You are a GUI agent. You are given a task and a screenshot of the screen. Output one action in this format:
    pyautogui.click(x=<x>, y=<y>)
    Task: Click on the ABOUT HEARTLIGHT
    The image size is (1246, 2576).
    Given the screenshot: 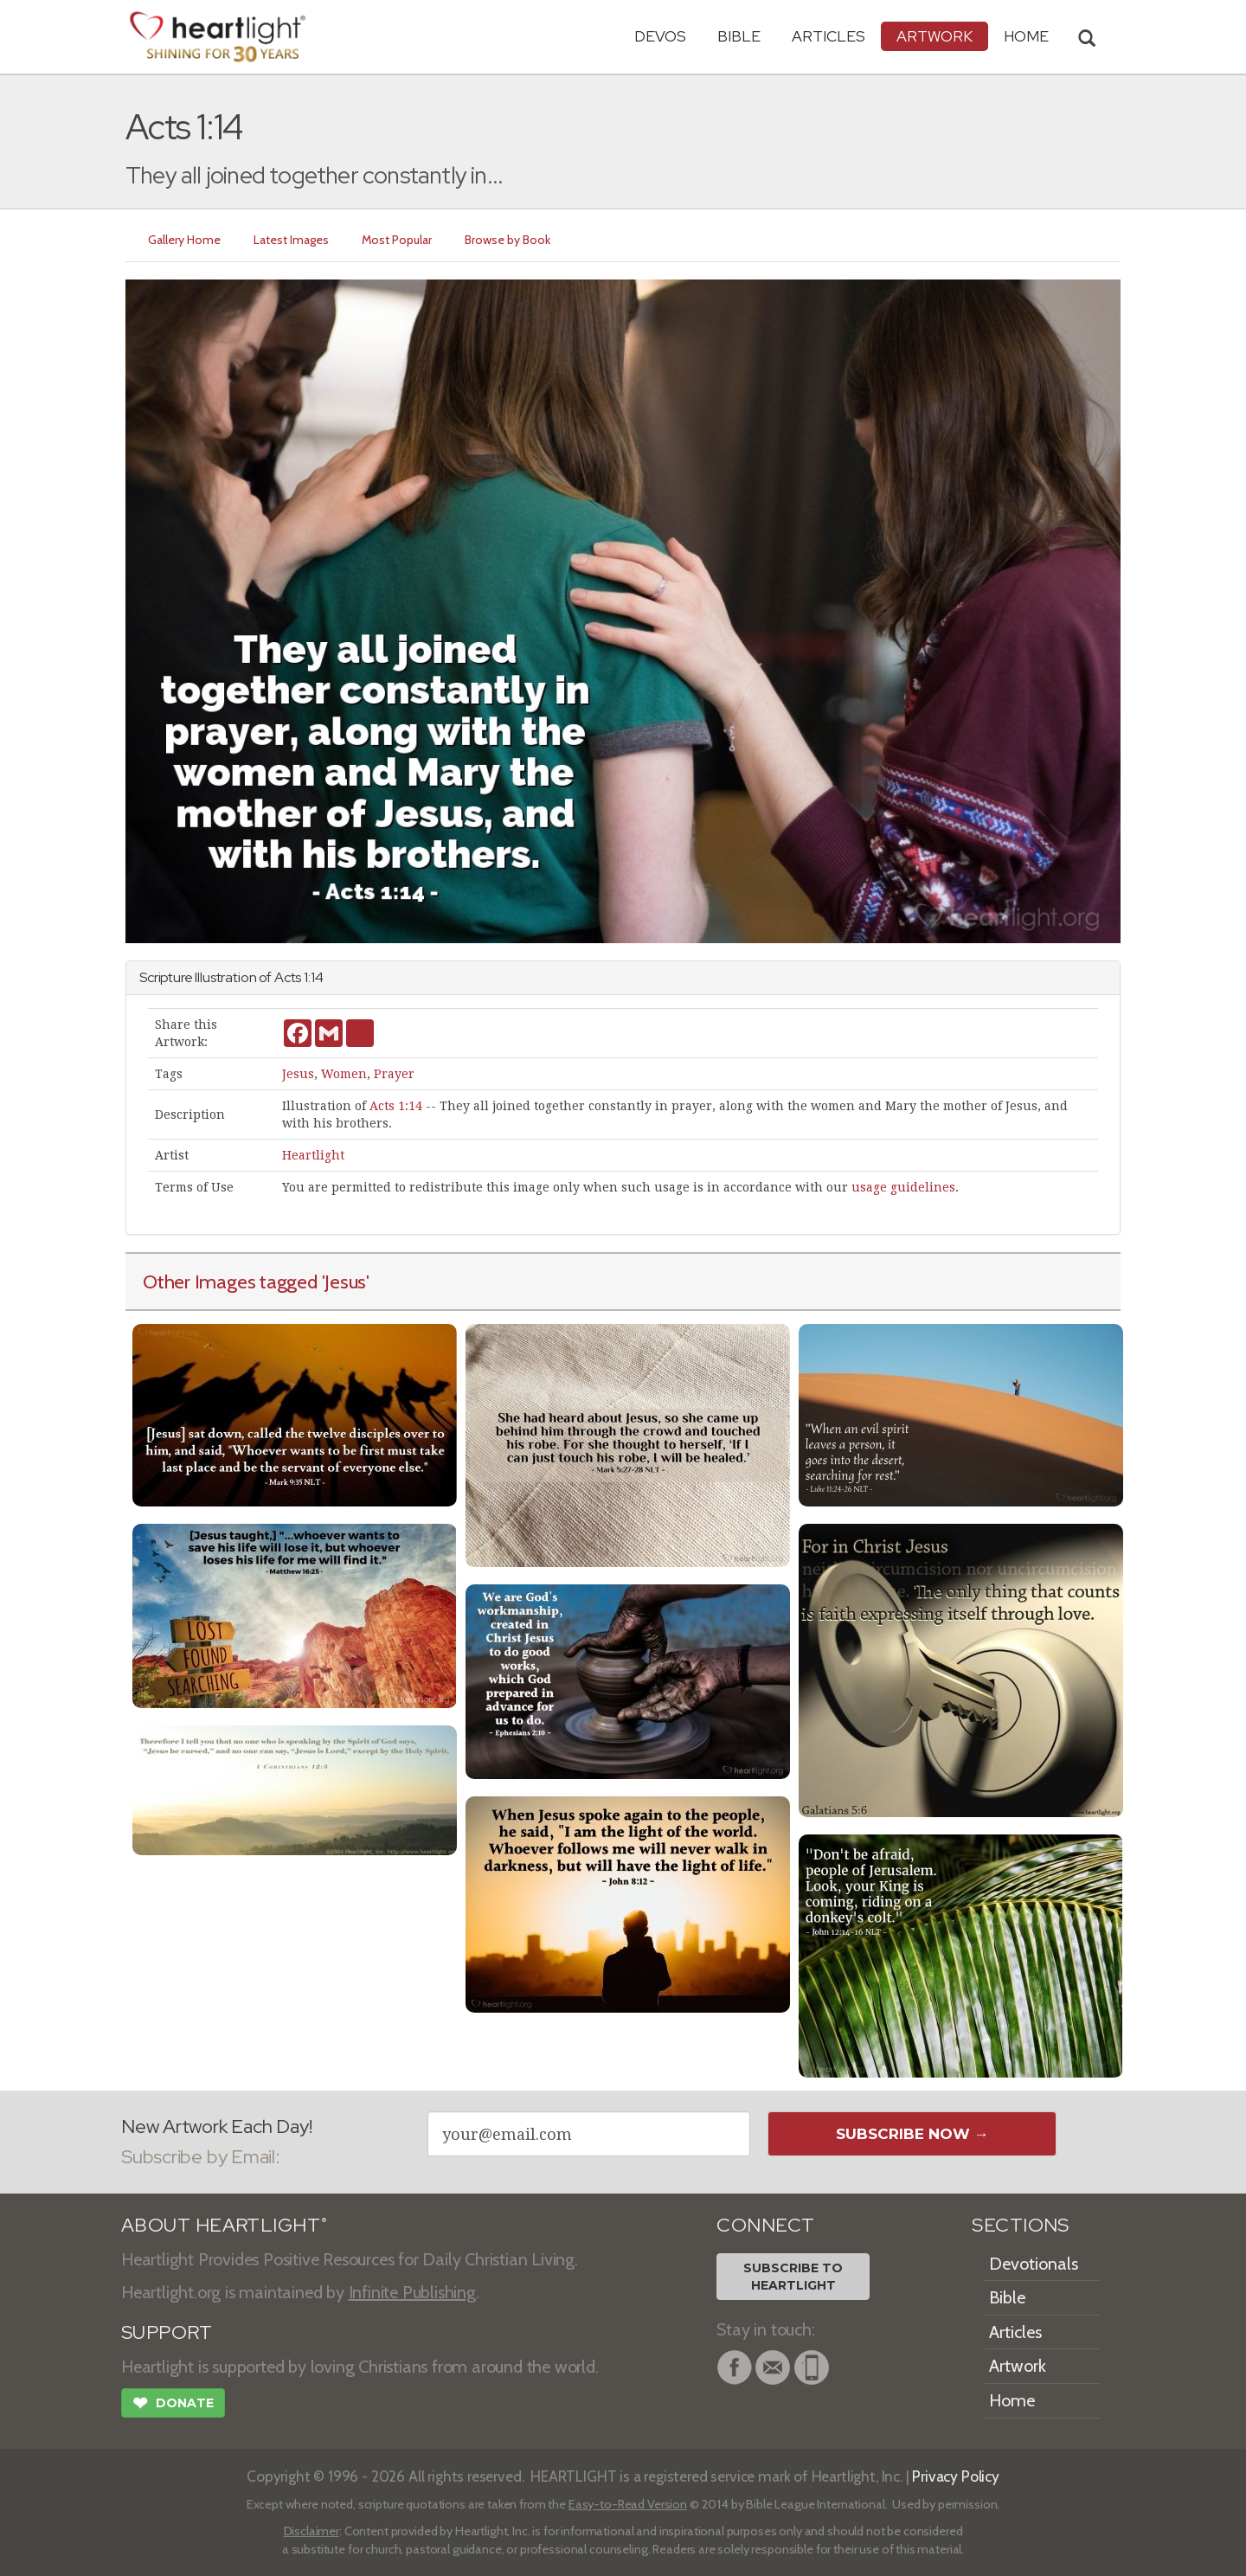 What is the action you would take?
    pyautogui.click(x=224, y=2225)
    